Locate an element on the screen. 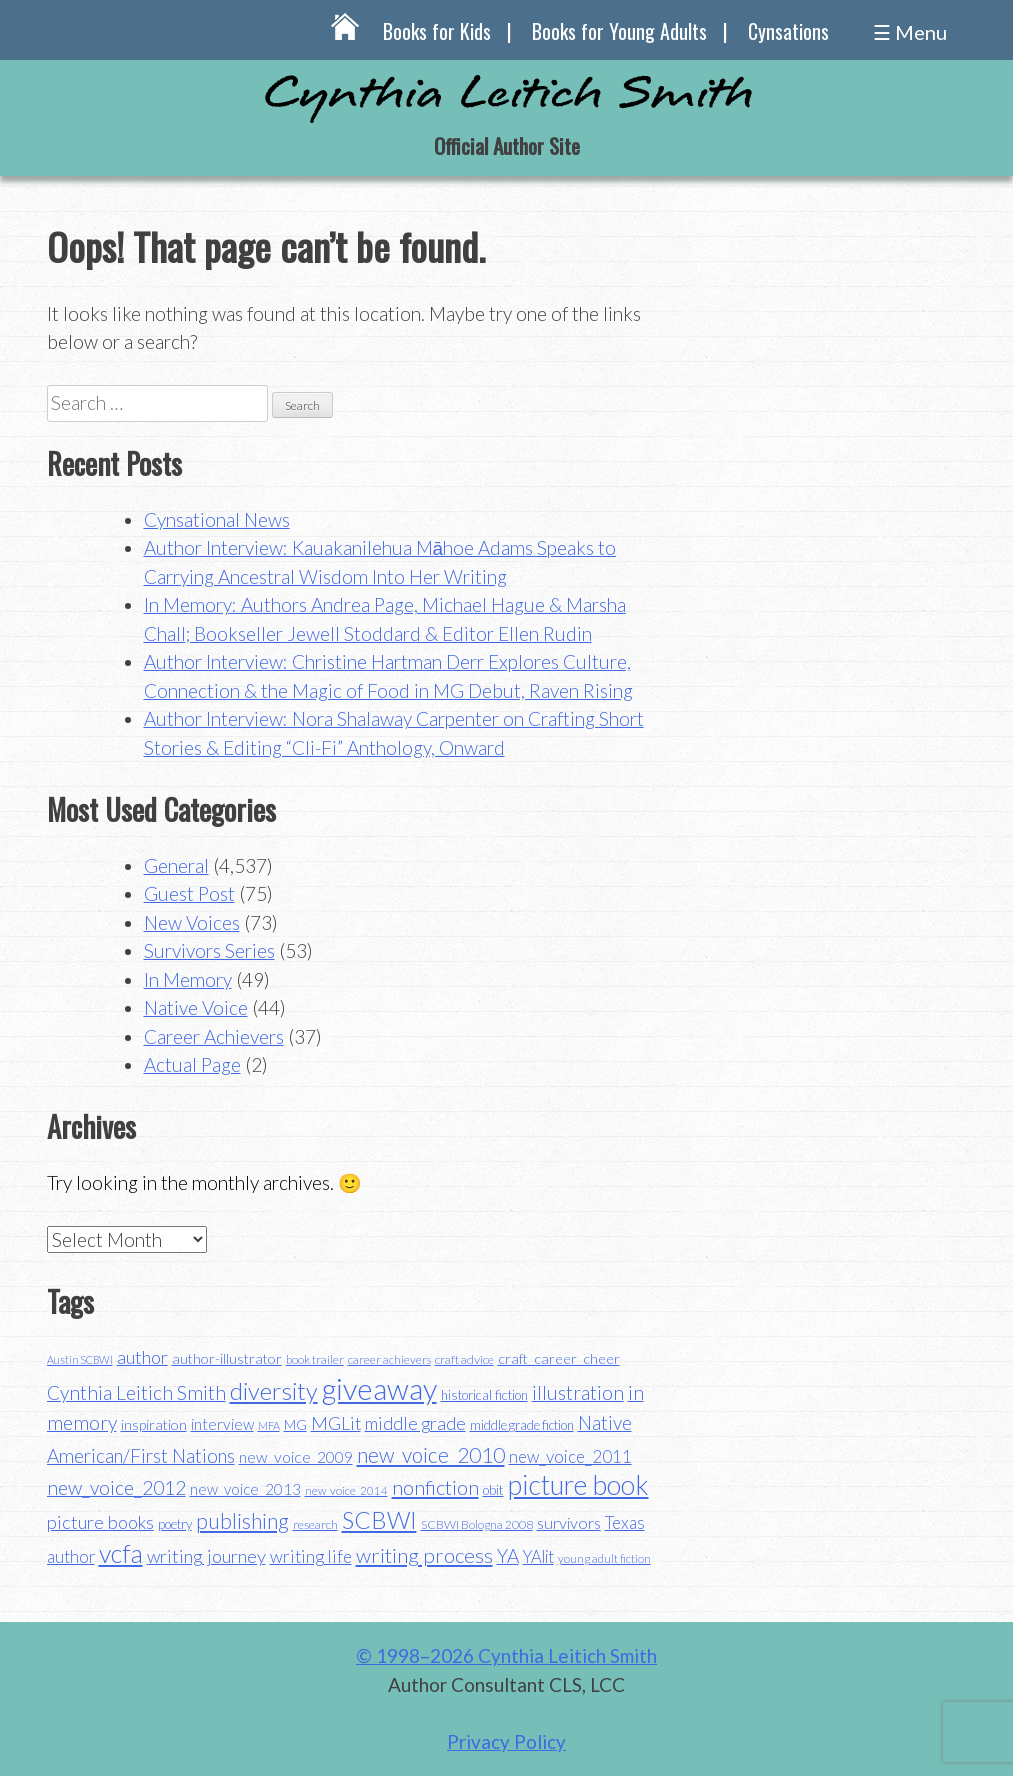 Image resolution: width=1013 pixels, height=1776 pixels. new_voice_2009 [new_voice_2009 (49 items)] is located at coordinates (296, 1457).